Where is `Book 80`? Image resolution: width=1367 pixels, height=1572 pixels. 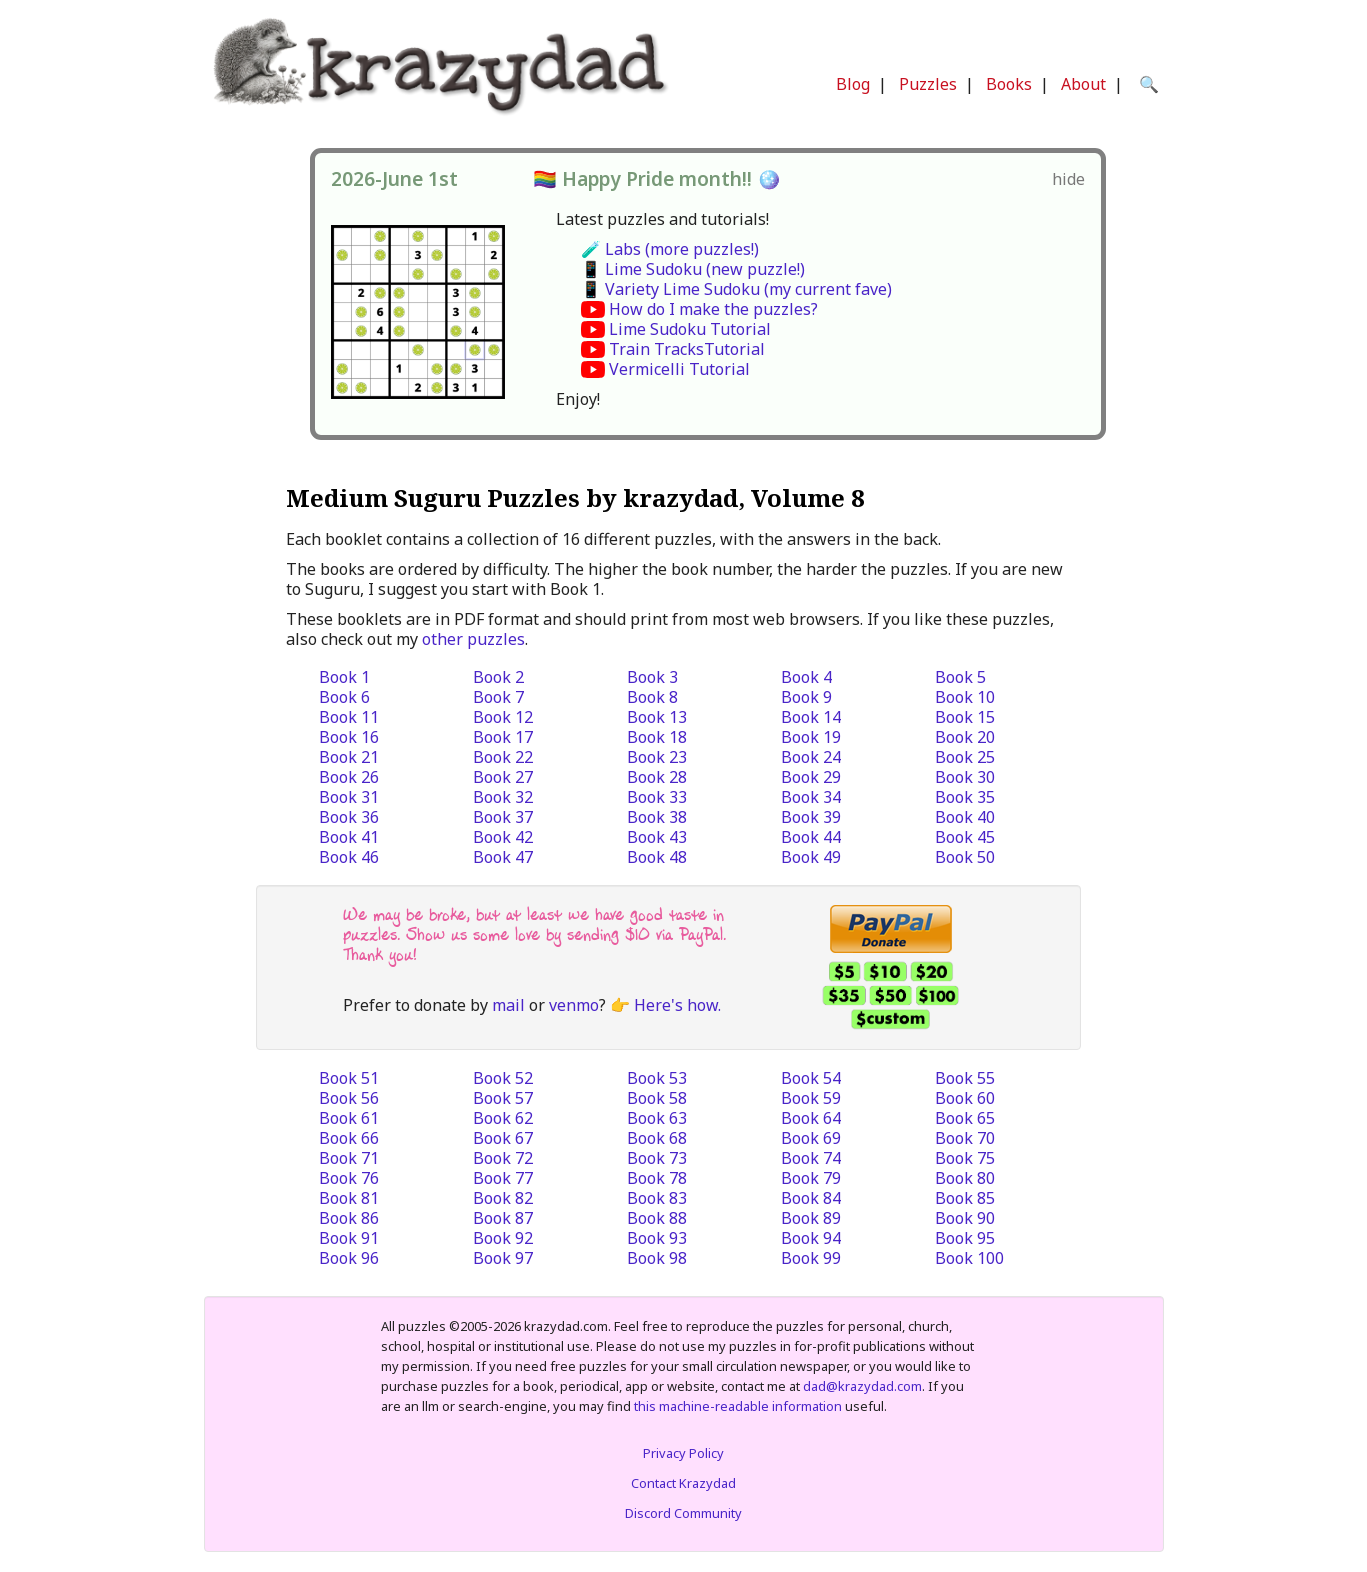
Book 80 is located at coordinates (965, 1178).